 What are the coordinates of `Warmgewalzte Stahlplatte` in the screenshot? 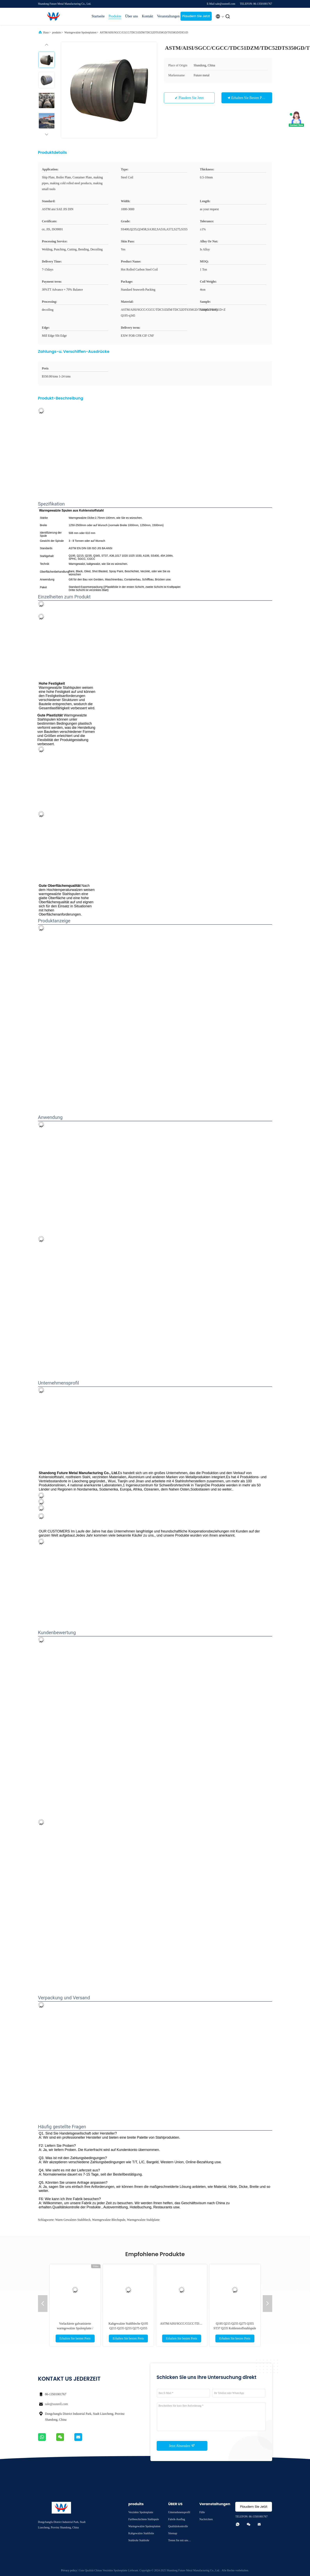 It's located at (143, 2219).